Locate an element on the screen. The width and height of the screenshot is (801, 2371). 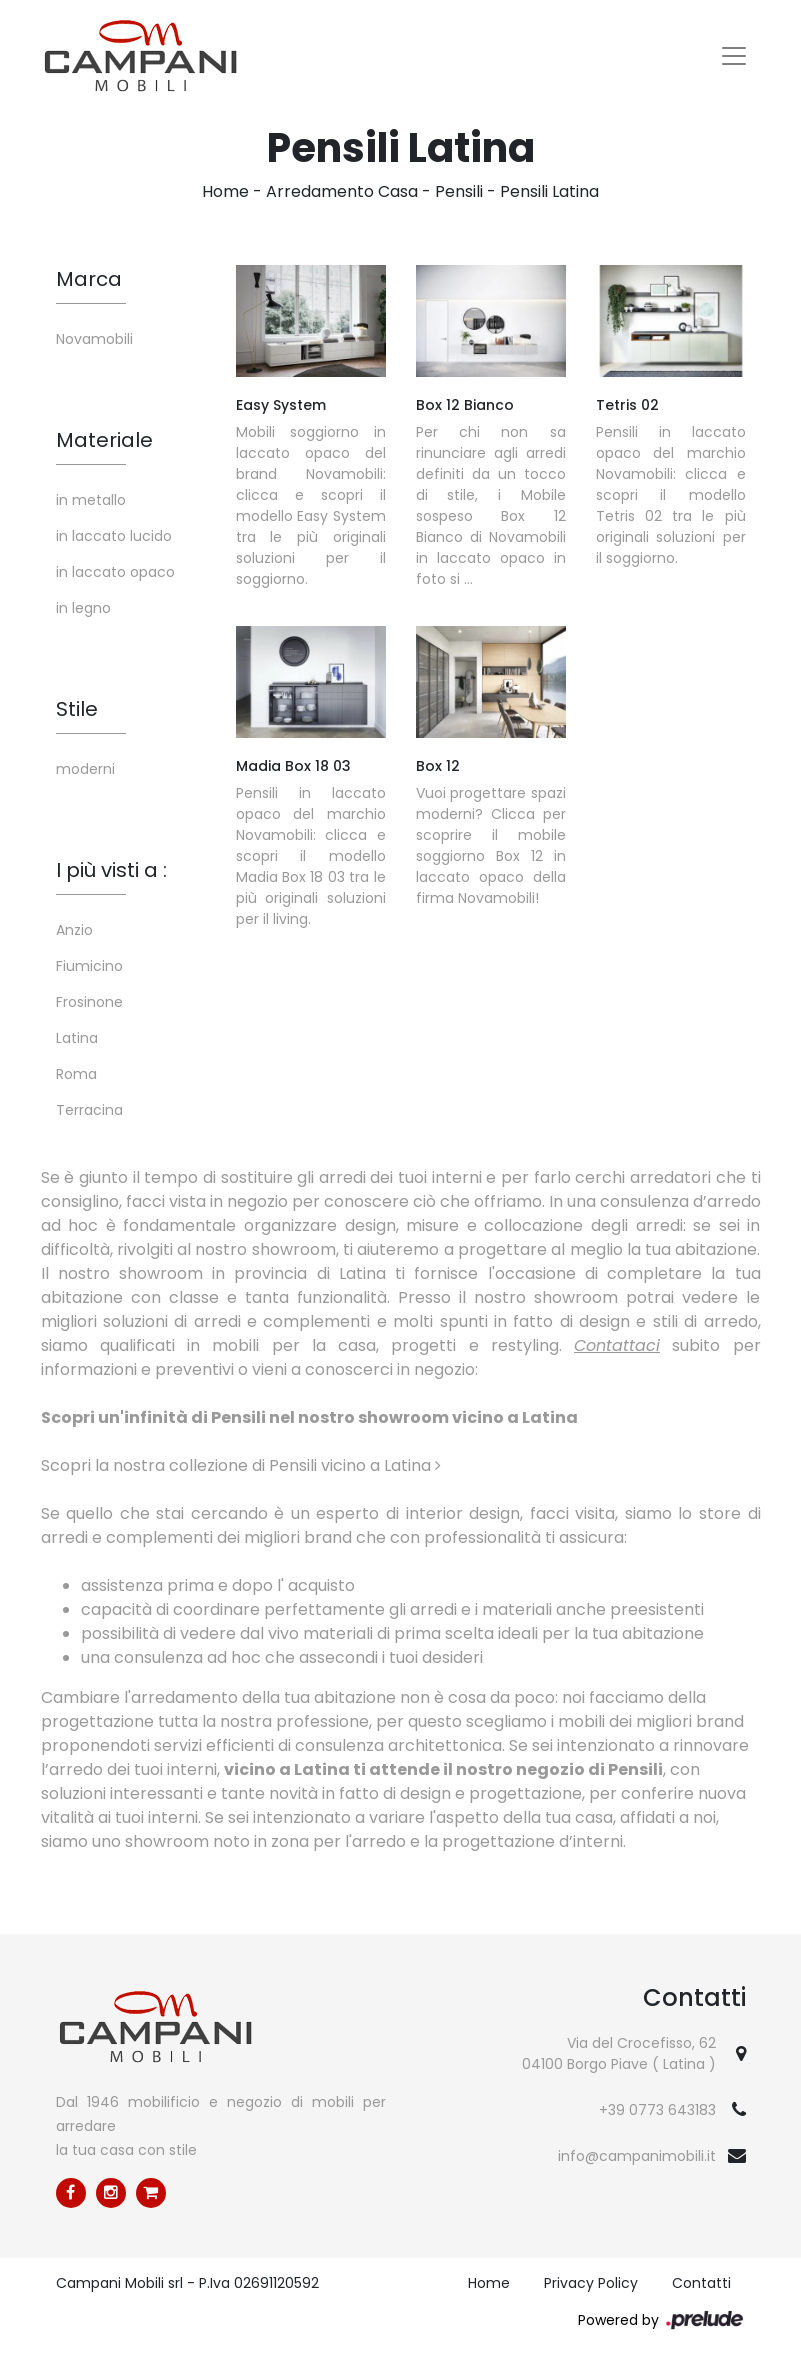
Pensili Latina is located at coordinates (549, 191).